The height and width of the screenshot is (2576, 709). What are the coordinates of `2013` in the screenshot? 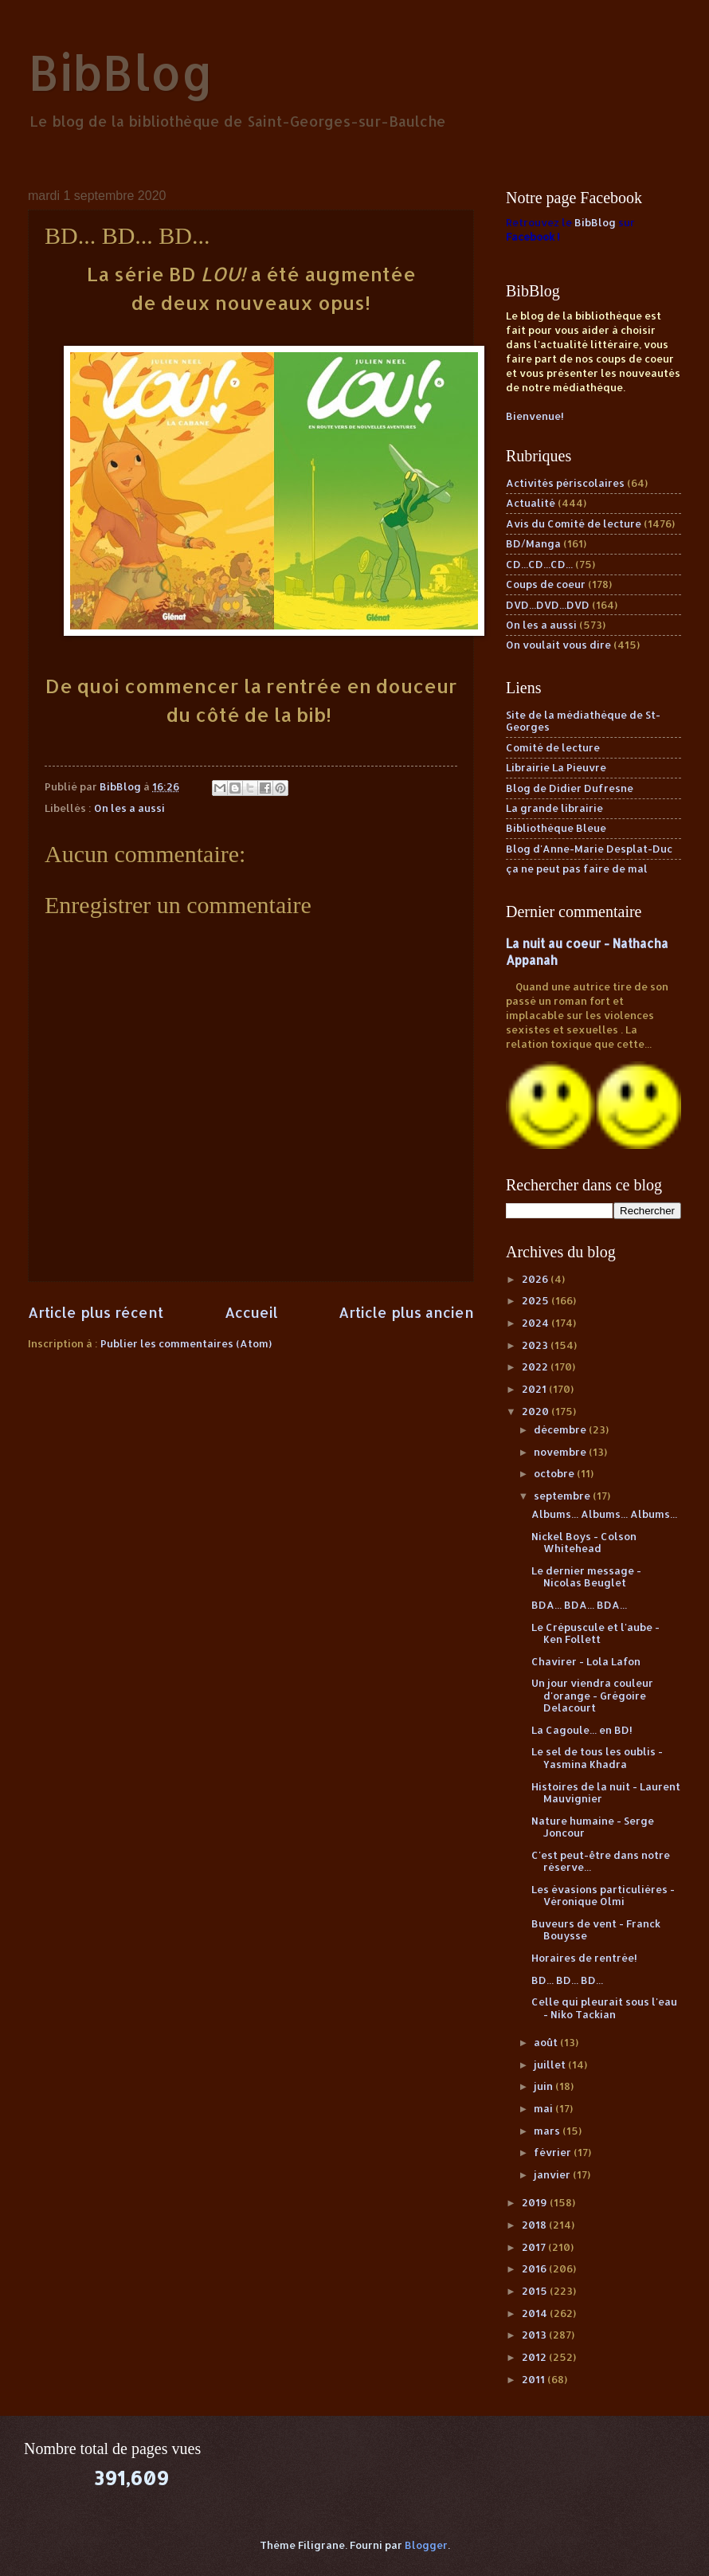 It's located at (535, 2334).